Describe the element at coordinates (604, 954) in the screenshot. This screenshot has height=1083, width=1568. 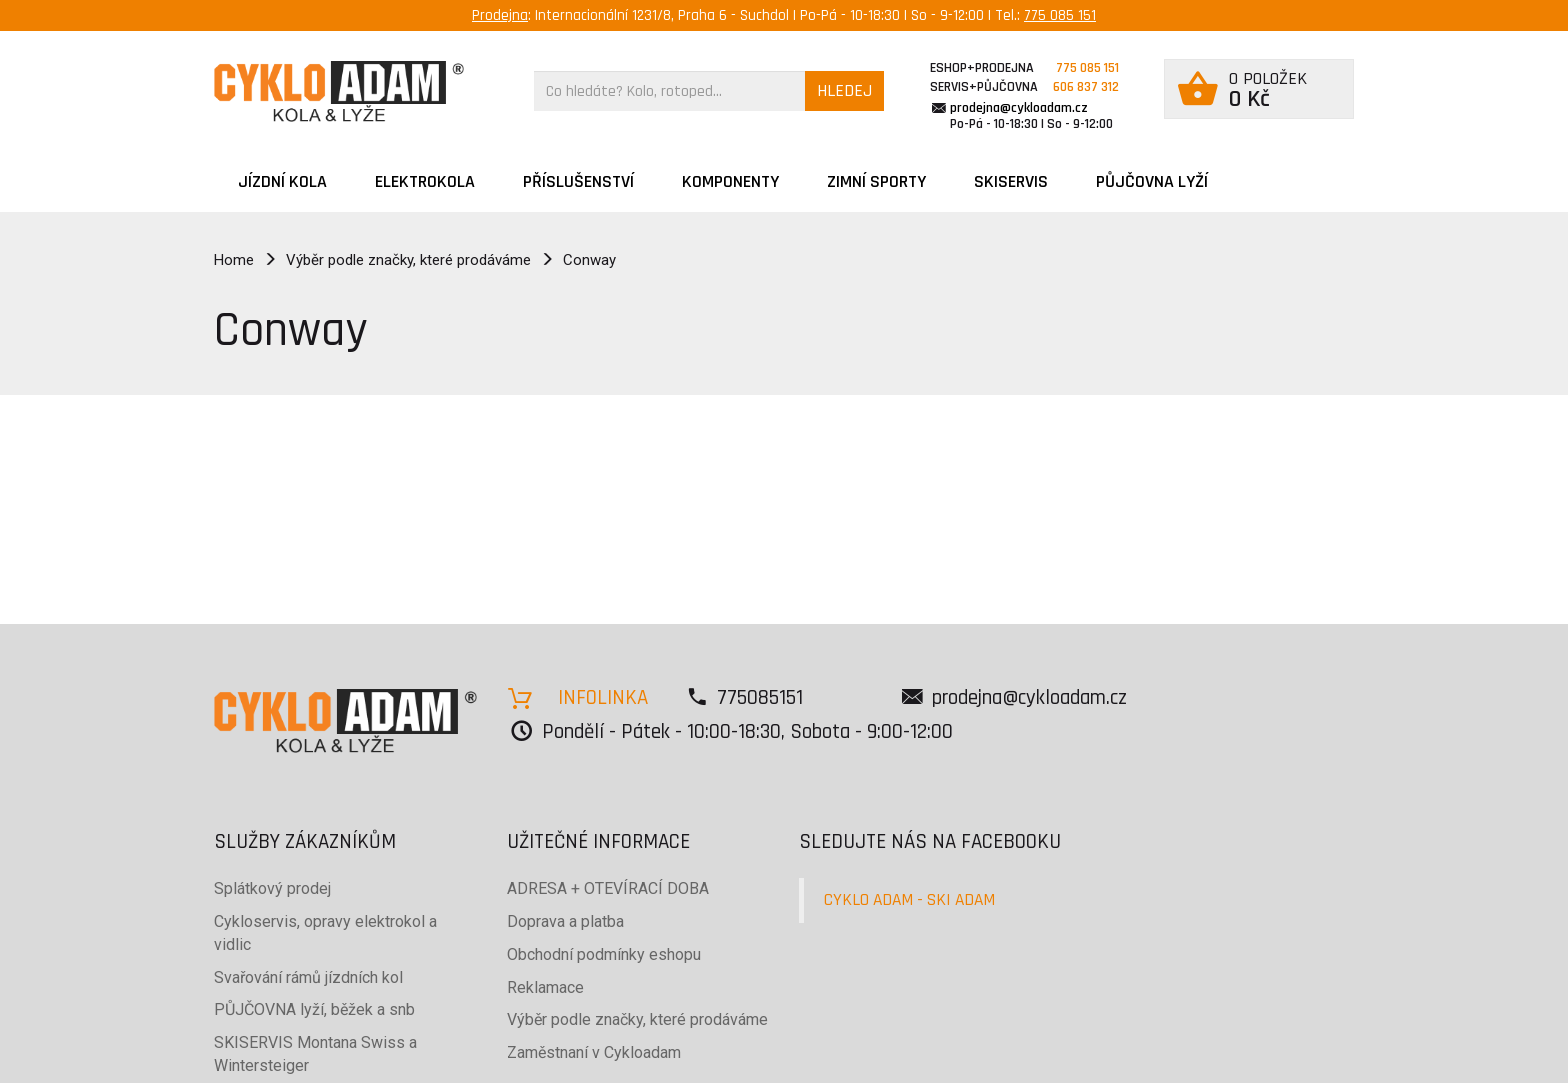
I see `Obchodní podmínky eshopu` at that location.